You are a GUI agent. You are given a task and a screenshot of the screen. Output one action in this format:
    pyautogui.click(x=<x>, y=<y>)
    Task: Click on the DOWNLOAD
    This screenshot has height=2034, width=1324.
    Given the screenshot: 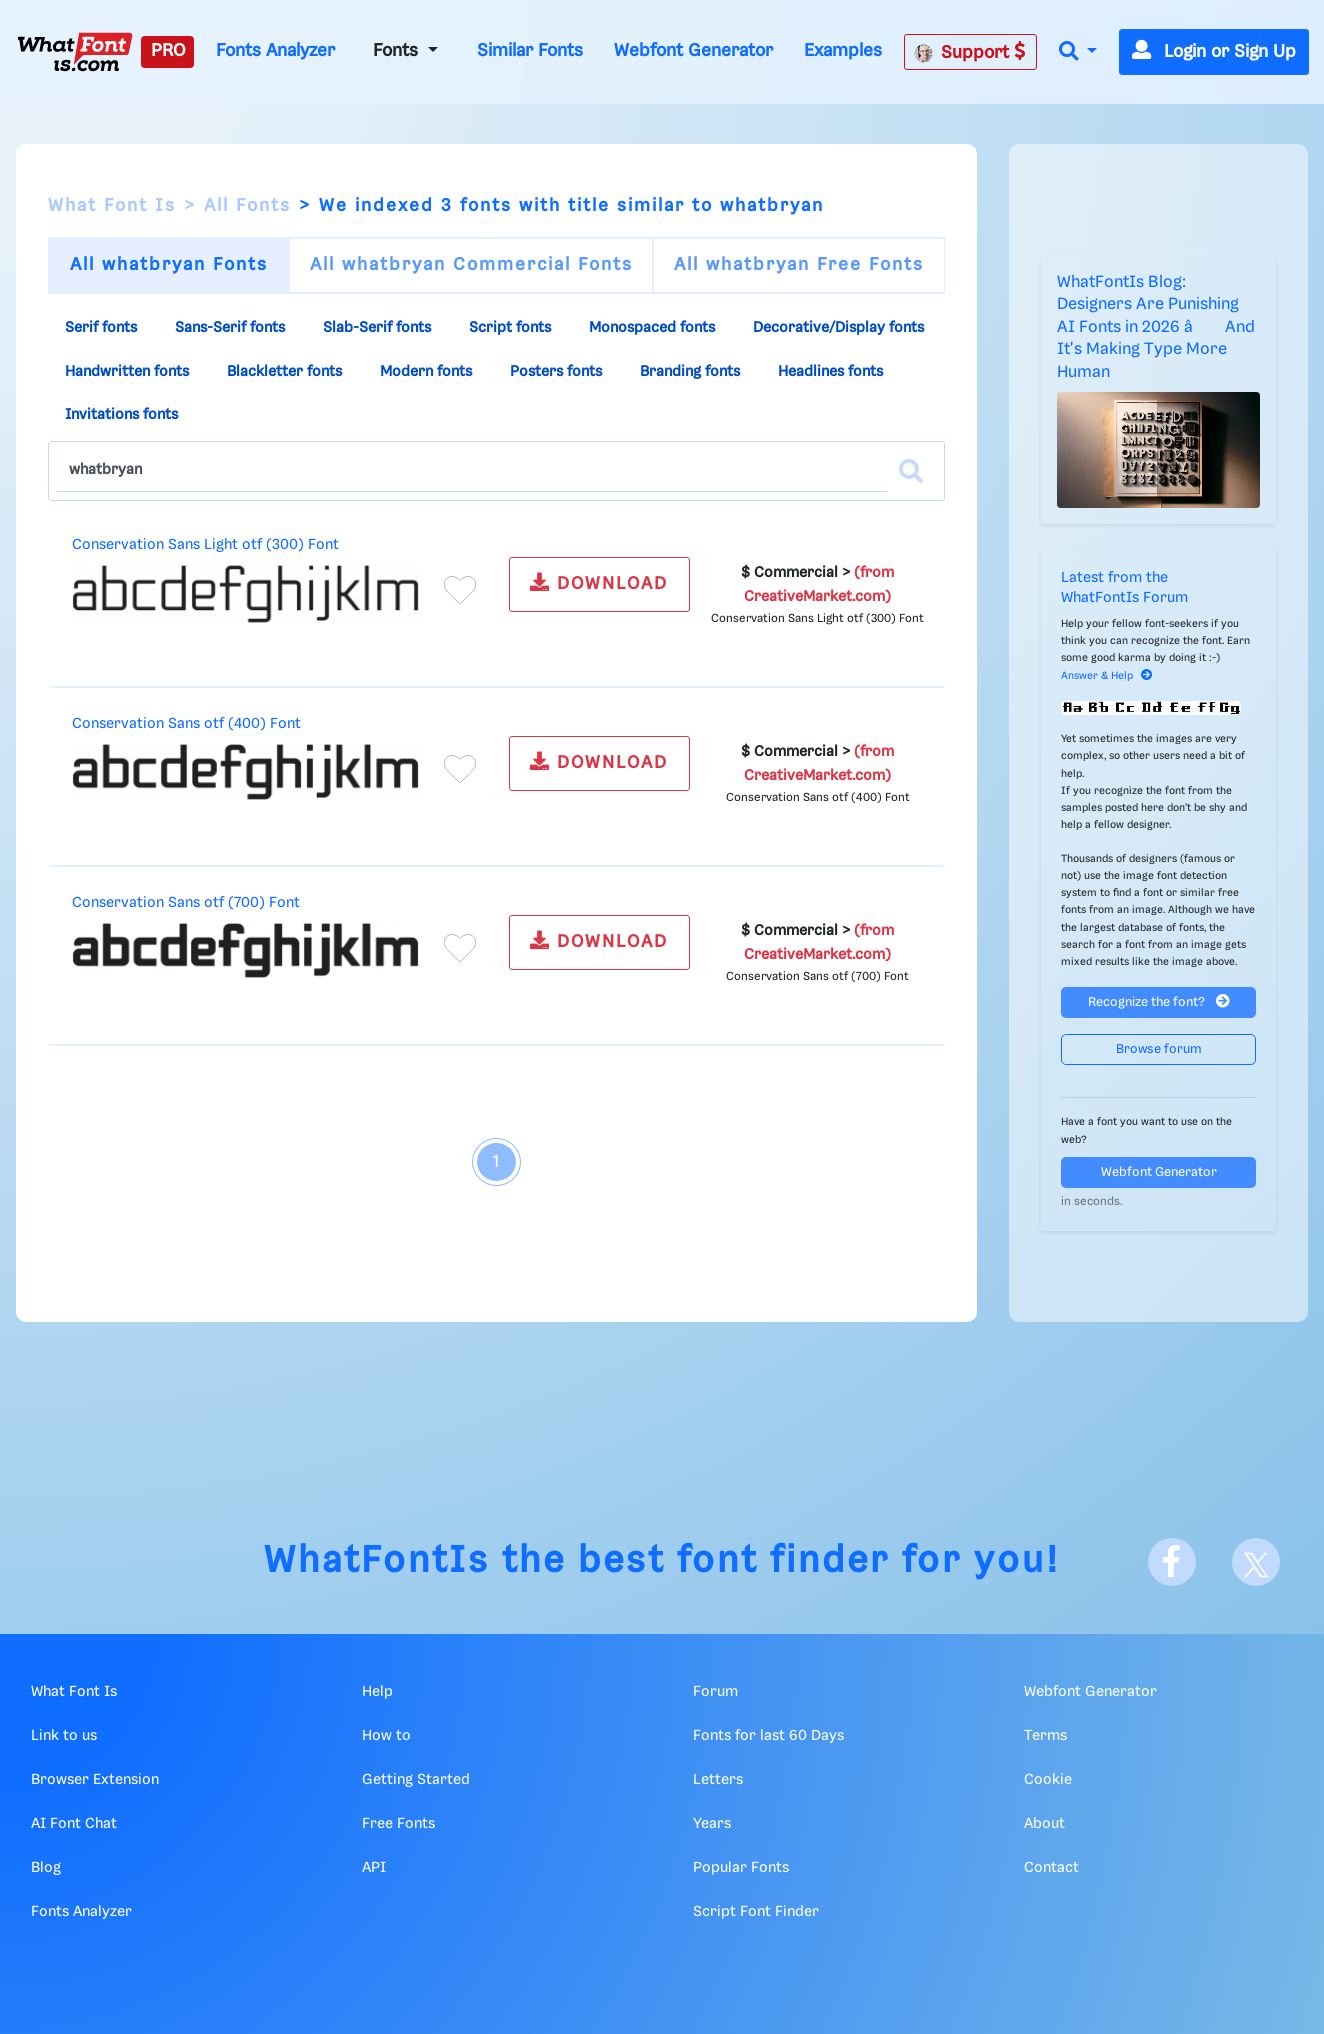 What is the action you would take?
    pyautogui.click(x=599, y=582)
    